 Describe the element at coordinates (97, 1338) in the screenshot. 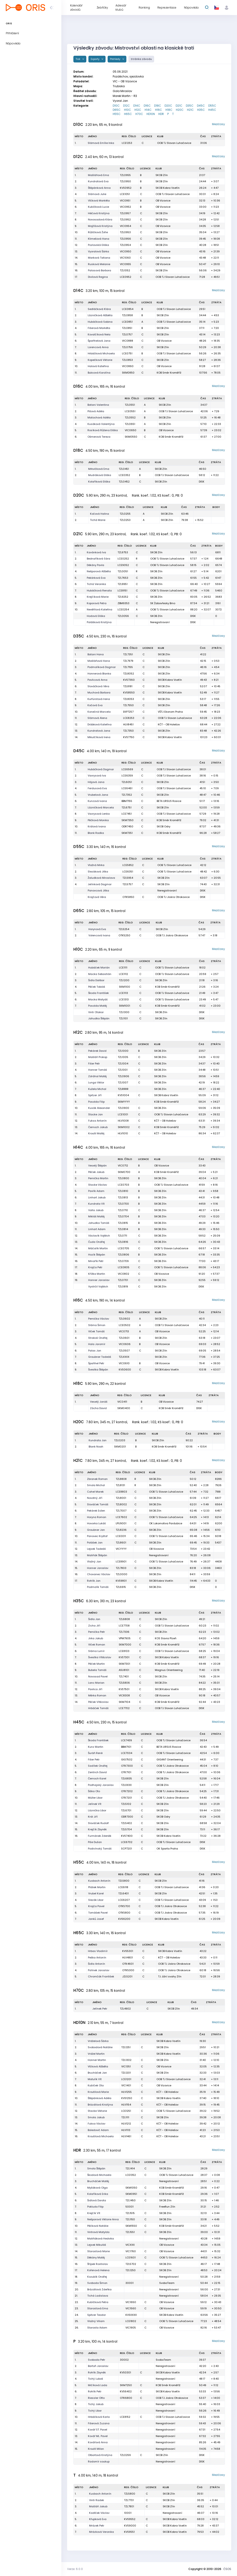

I see `Strakoš Ondřej` at that location.